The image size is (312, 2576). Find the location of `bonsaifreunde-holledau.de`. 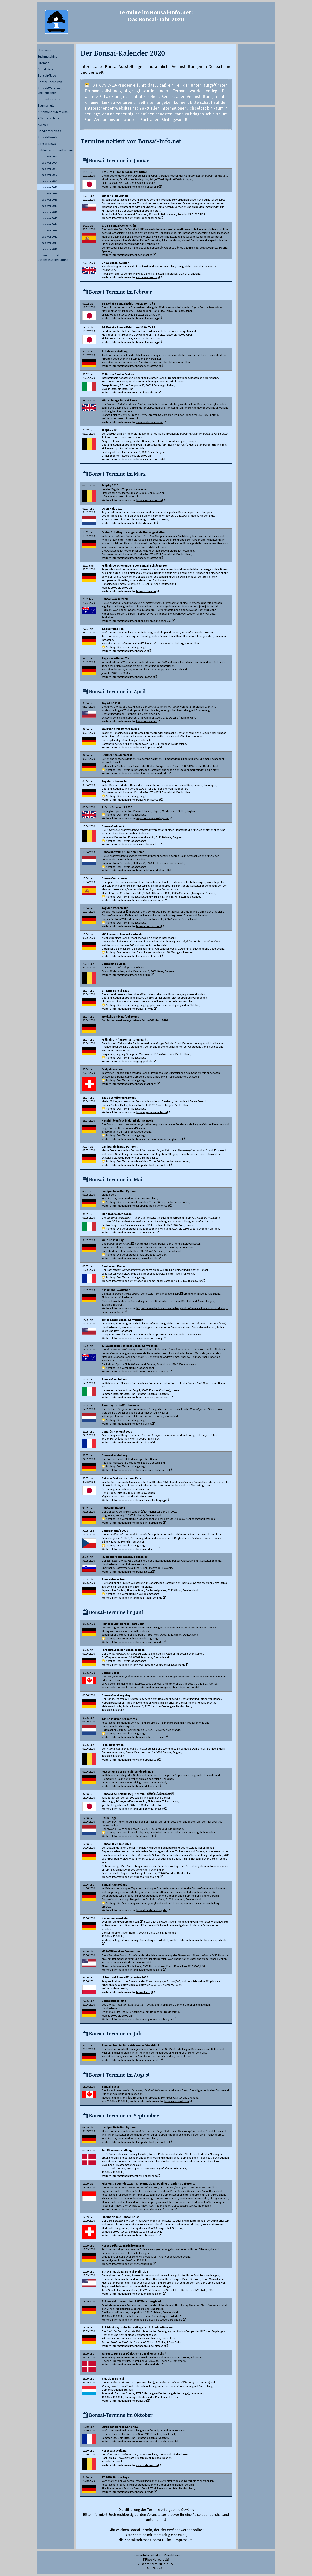

bonsaifreunde-holledau.de is located at coordinates (154, 1470).